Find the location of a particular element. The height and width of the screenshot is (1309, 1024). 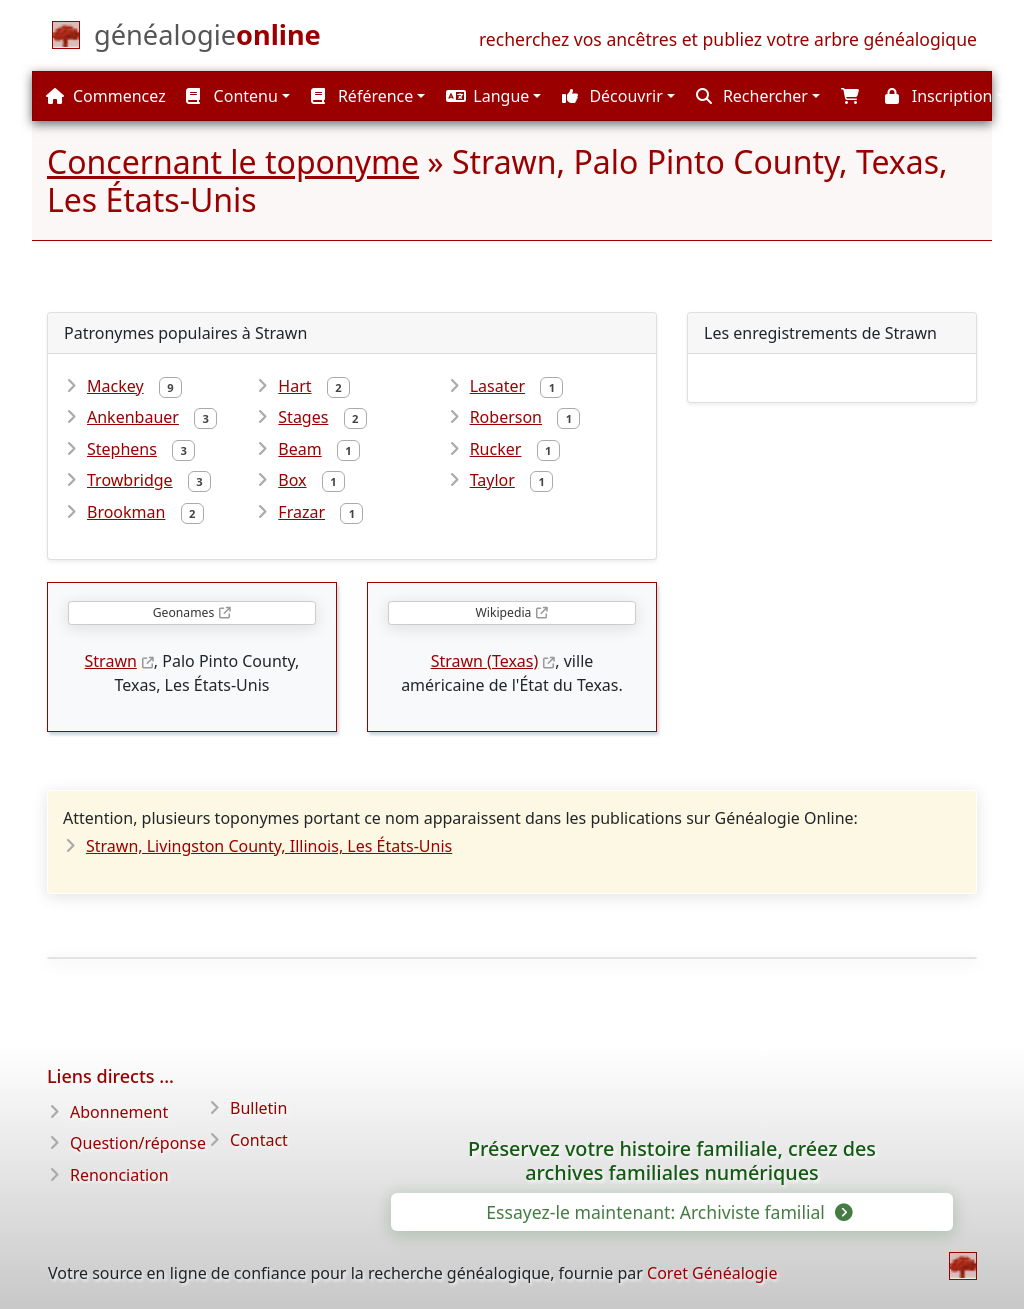

Contenu [button] is located at coordinates (231, 96).